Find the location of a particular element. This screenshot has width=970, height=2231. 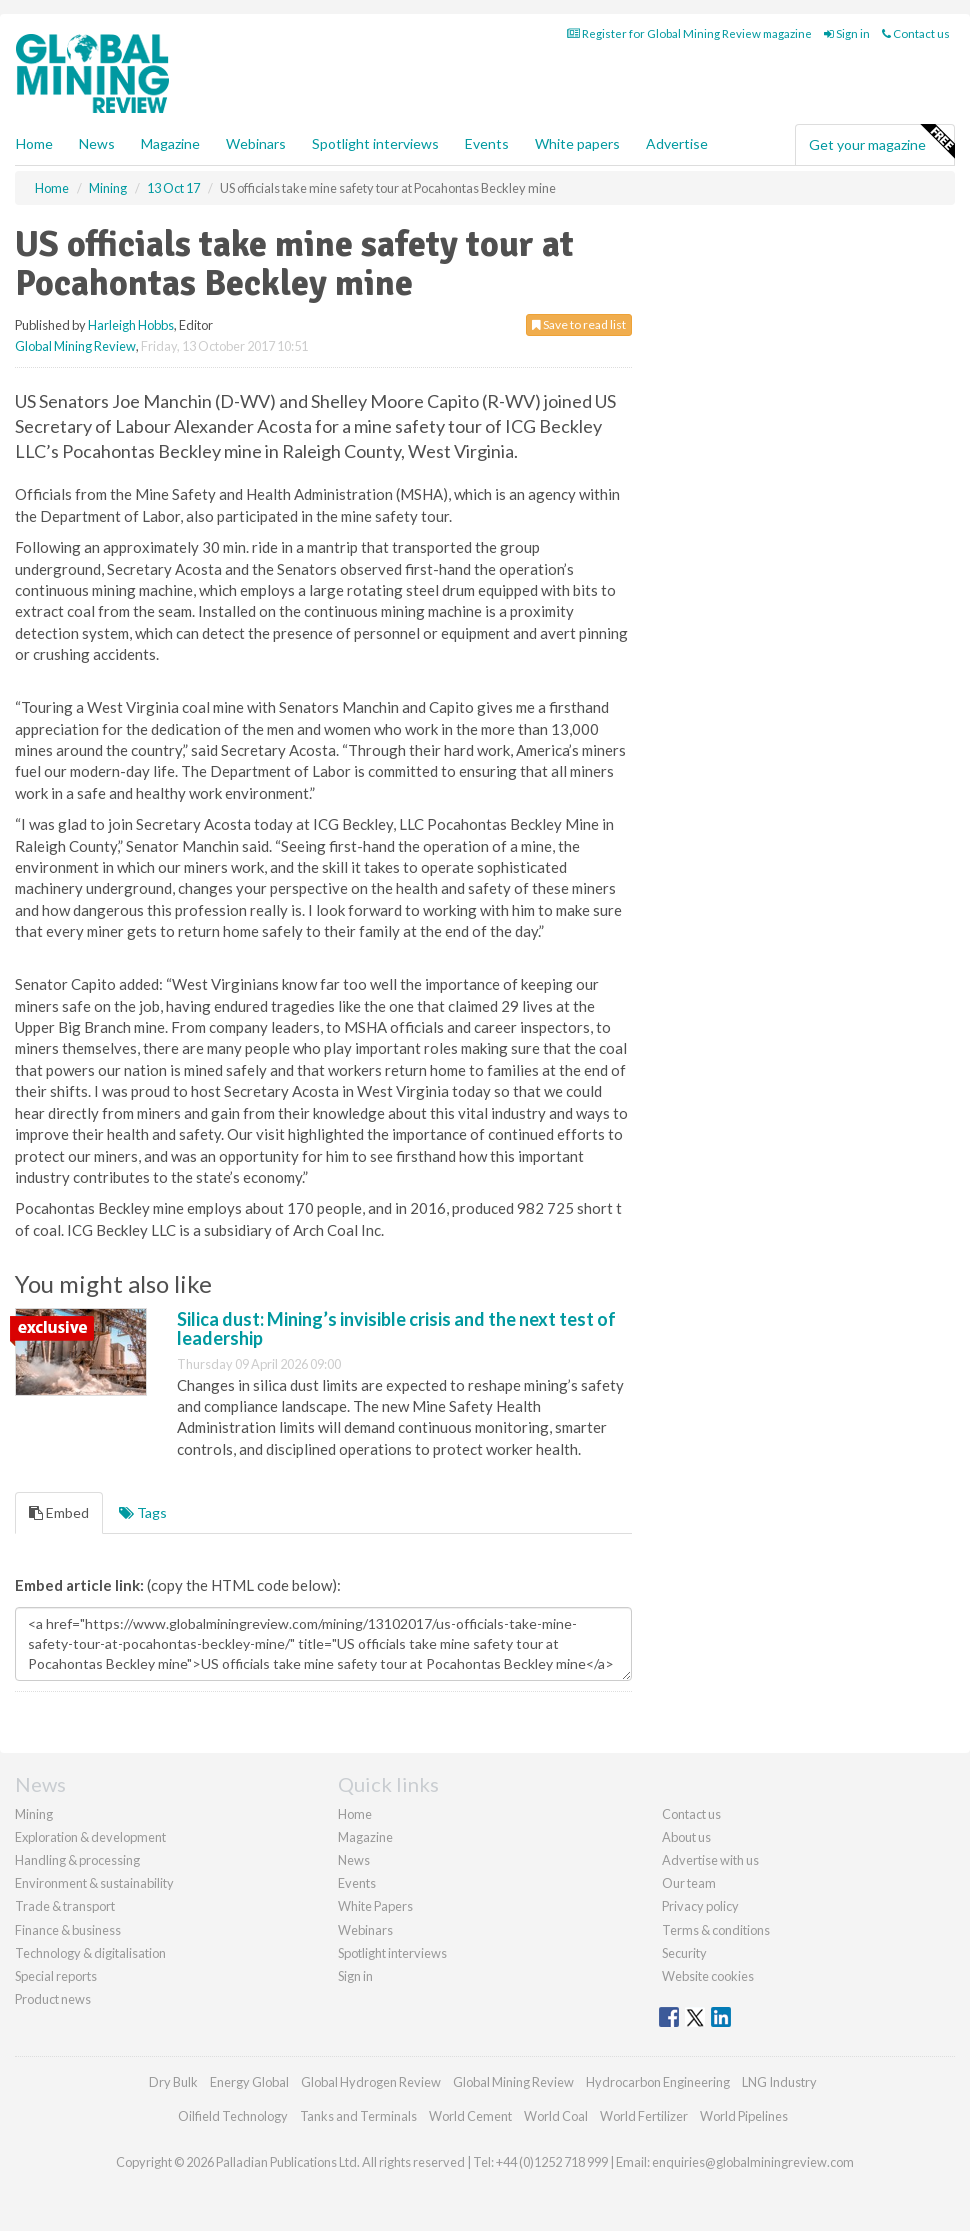

Mining is located at coordinates (34, 1814).